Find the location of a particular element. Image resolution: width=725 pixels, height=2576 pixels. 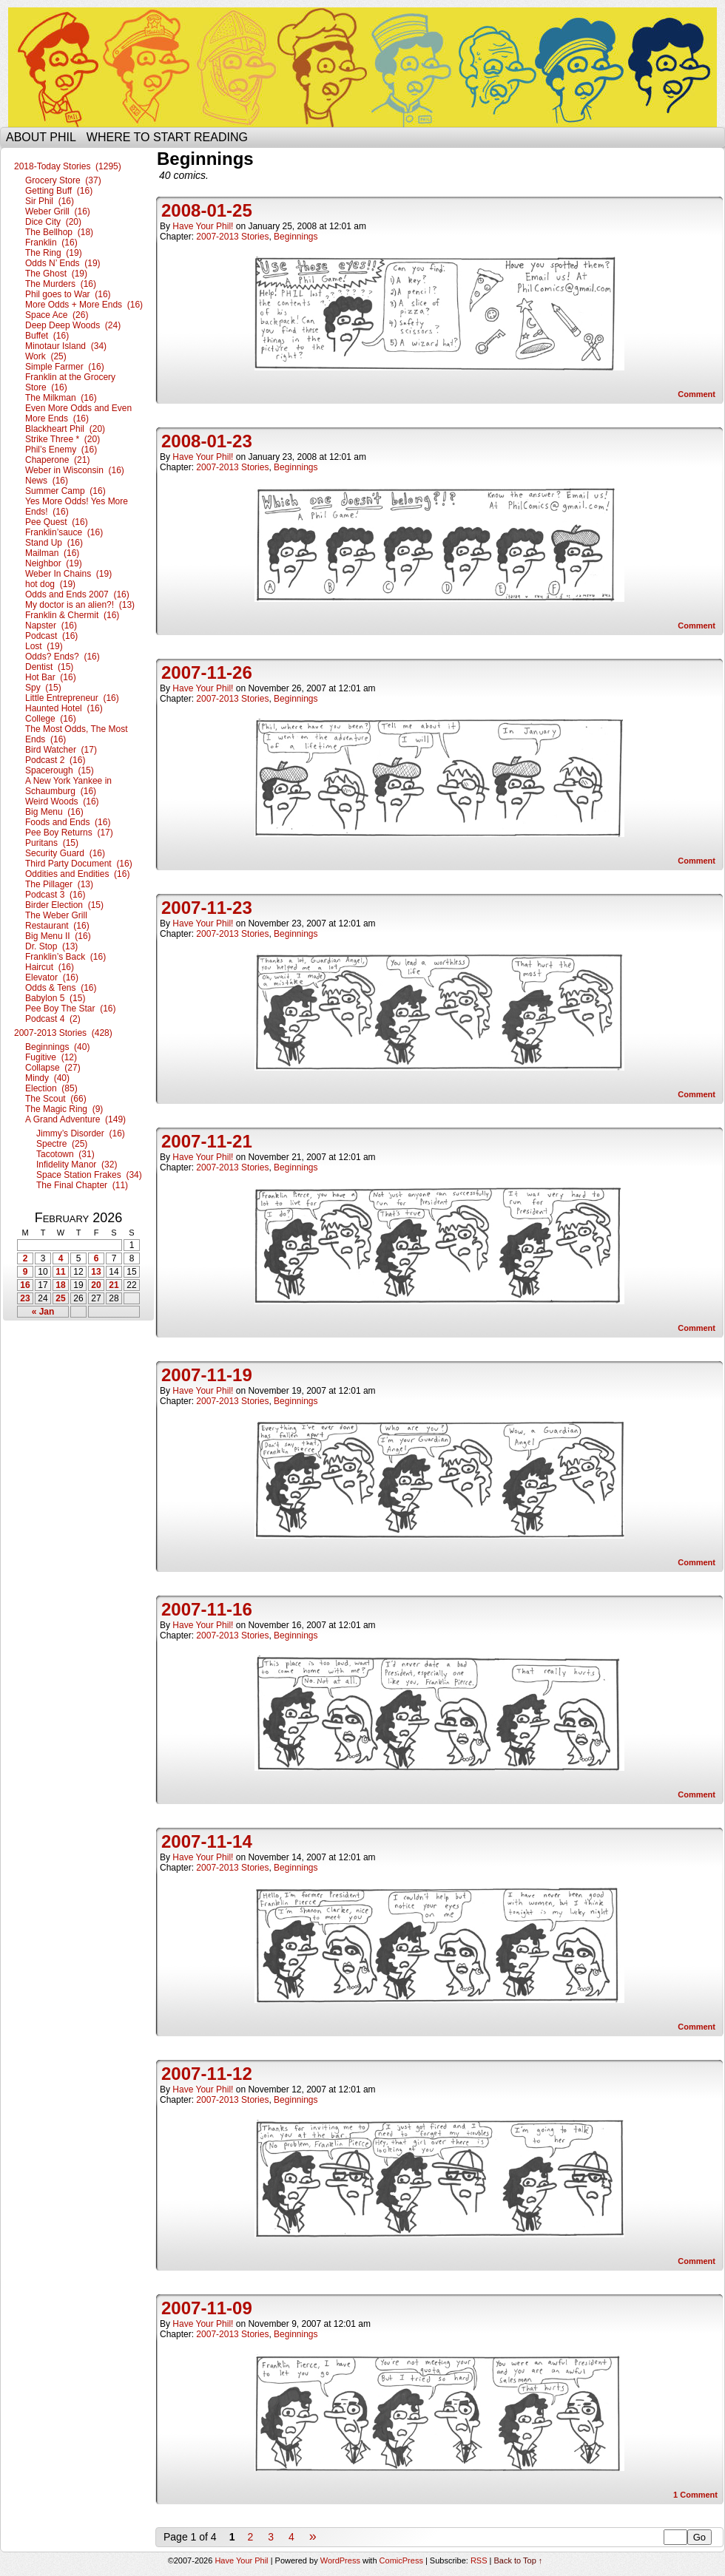

Back to Top ↑ is located at coordinates (518, 2560).